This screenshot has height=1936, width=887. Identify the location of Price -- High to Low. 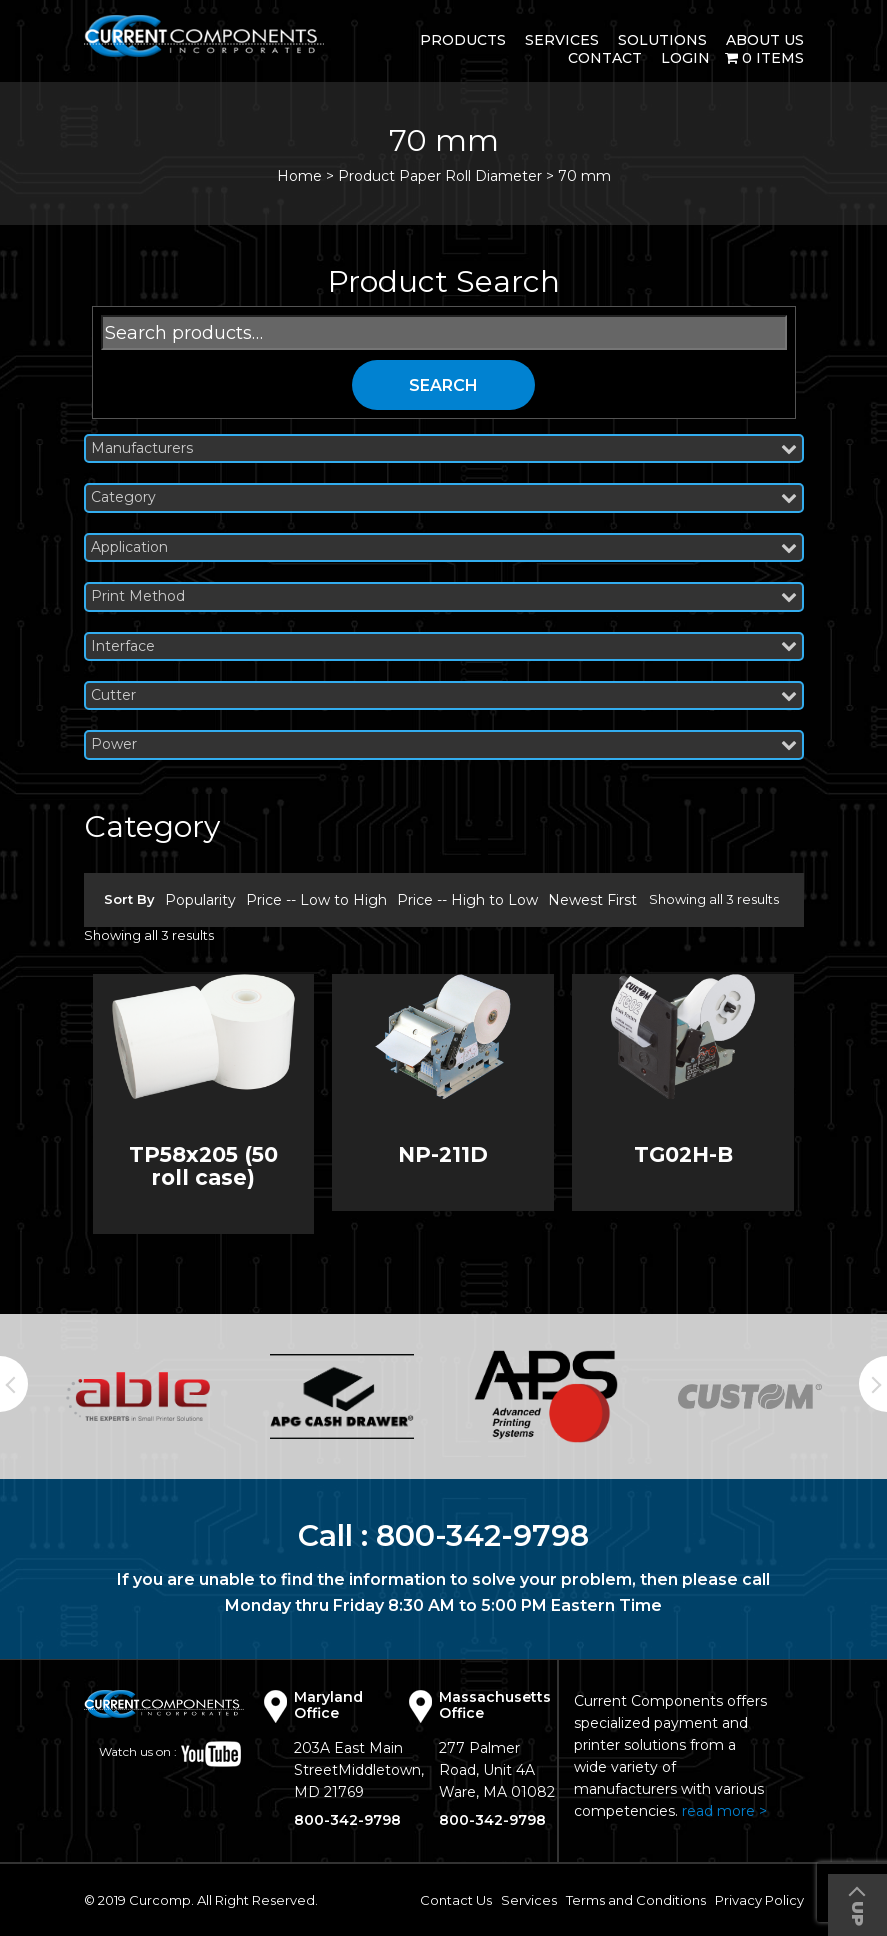
(467, 900).